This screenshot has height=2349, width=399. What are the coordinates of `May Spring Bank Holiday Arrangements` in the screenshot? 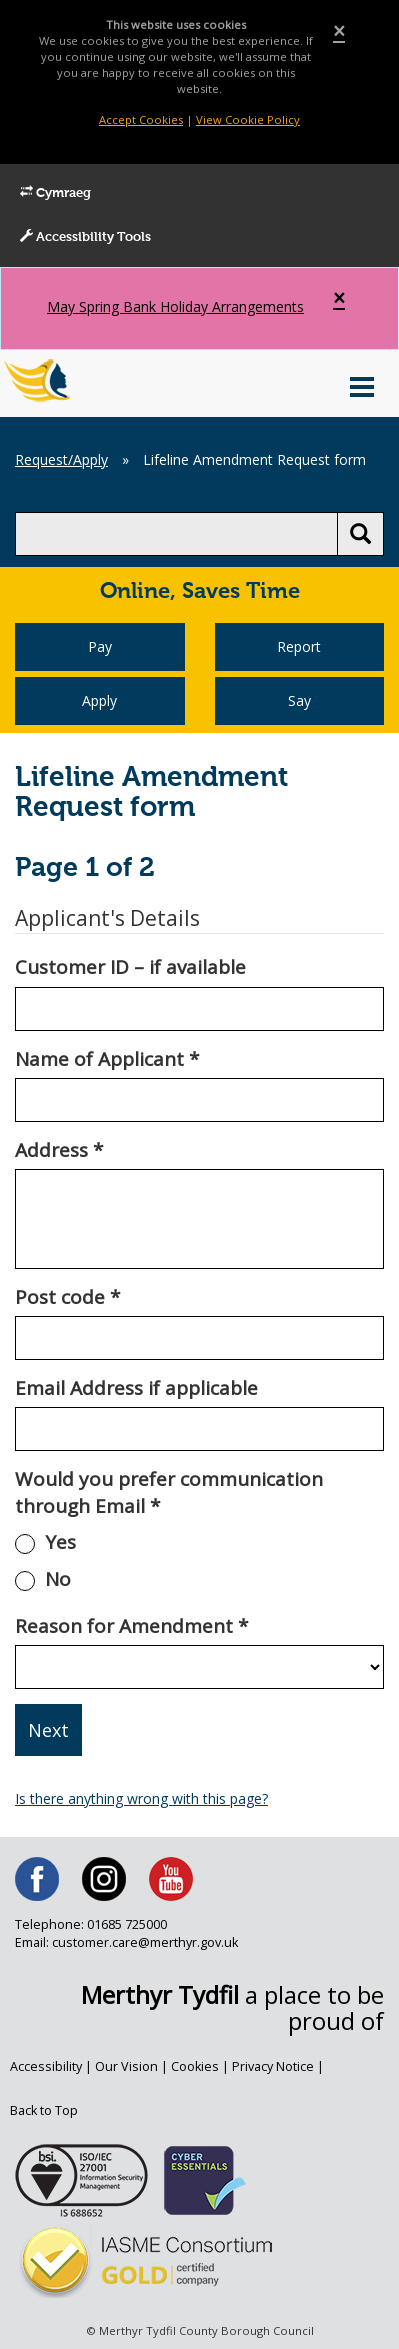 It's located at (175, 306).